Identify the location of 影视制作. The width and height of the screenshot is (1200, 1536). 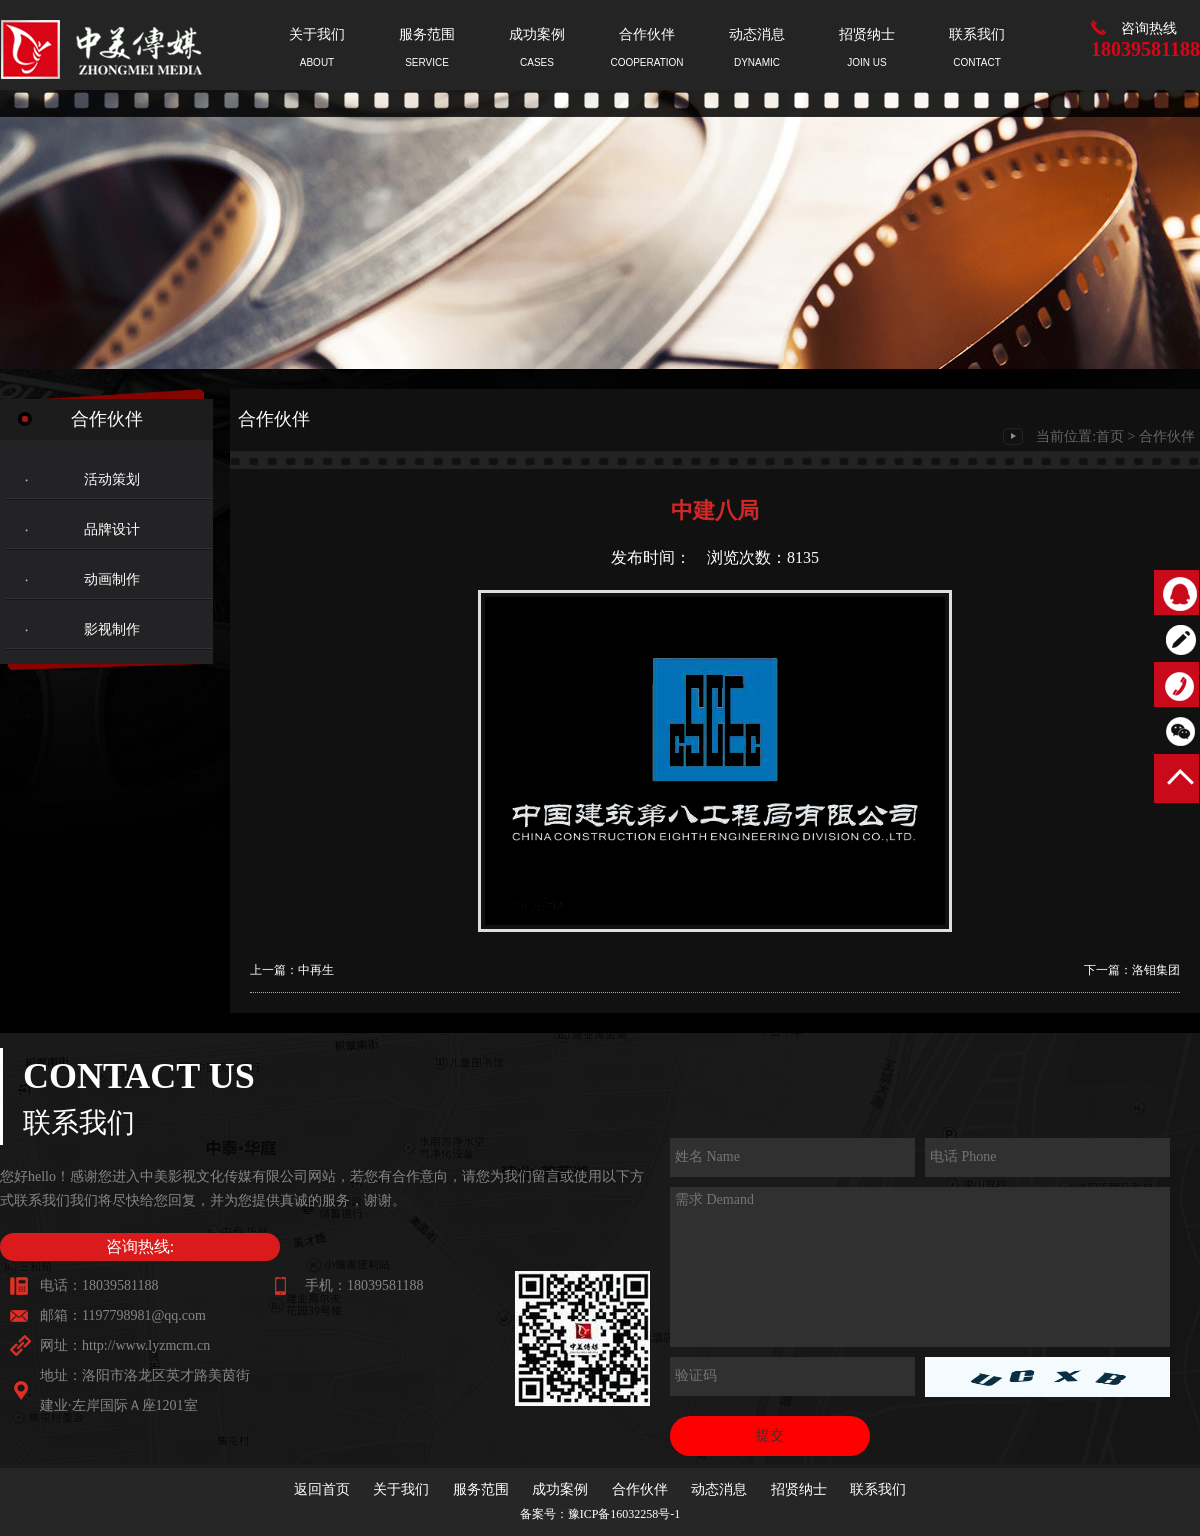
(112, 629).